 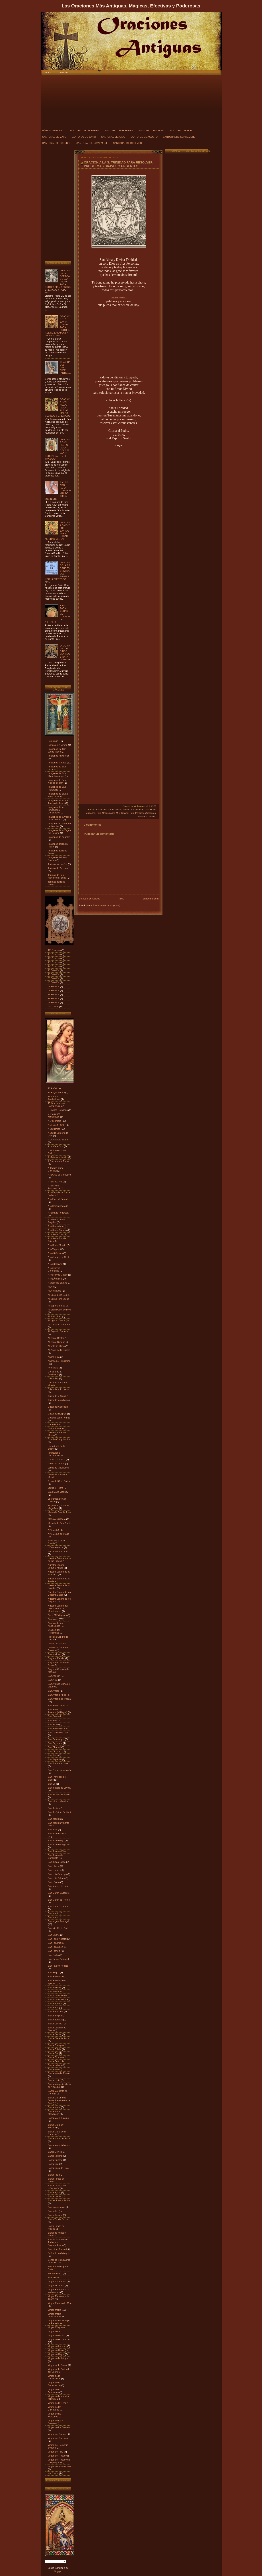 What do you see at coordinates (58, 1407) in the screenshot?
I see `Cristo del Consuelo` at bounding box center [58, 1407].